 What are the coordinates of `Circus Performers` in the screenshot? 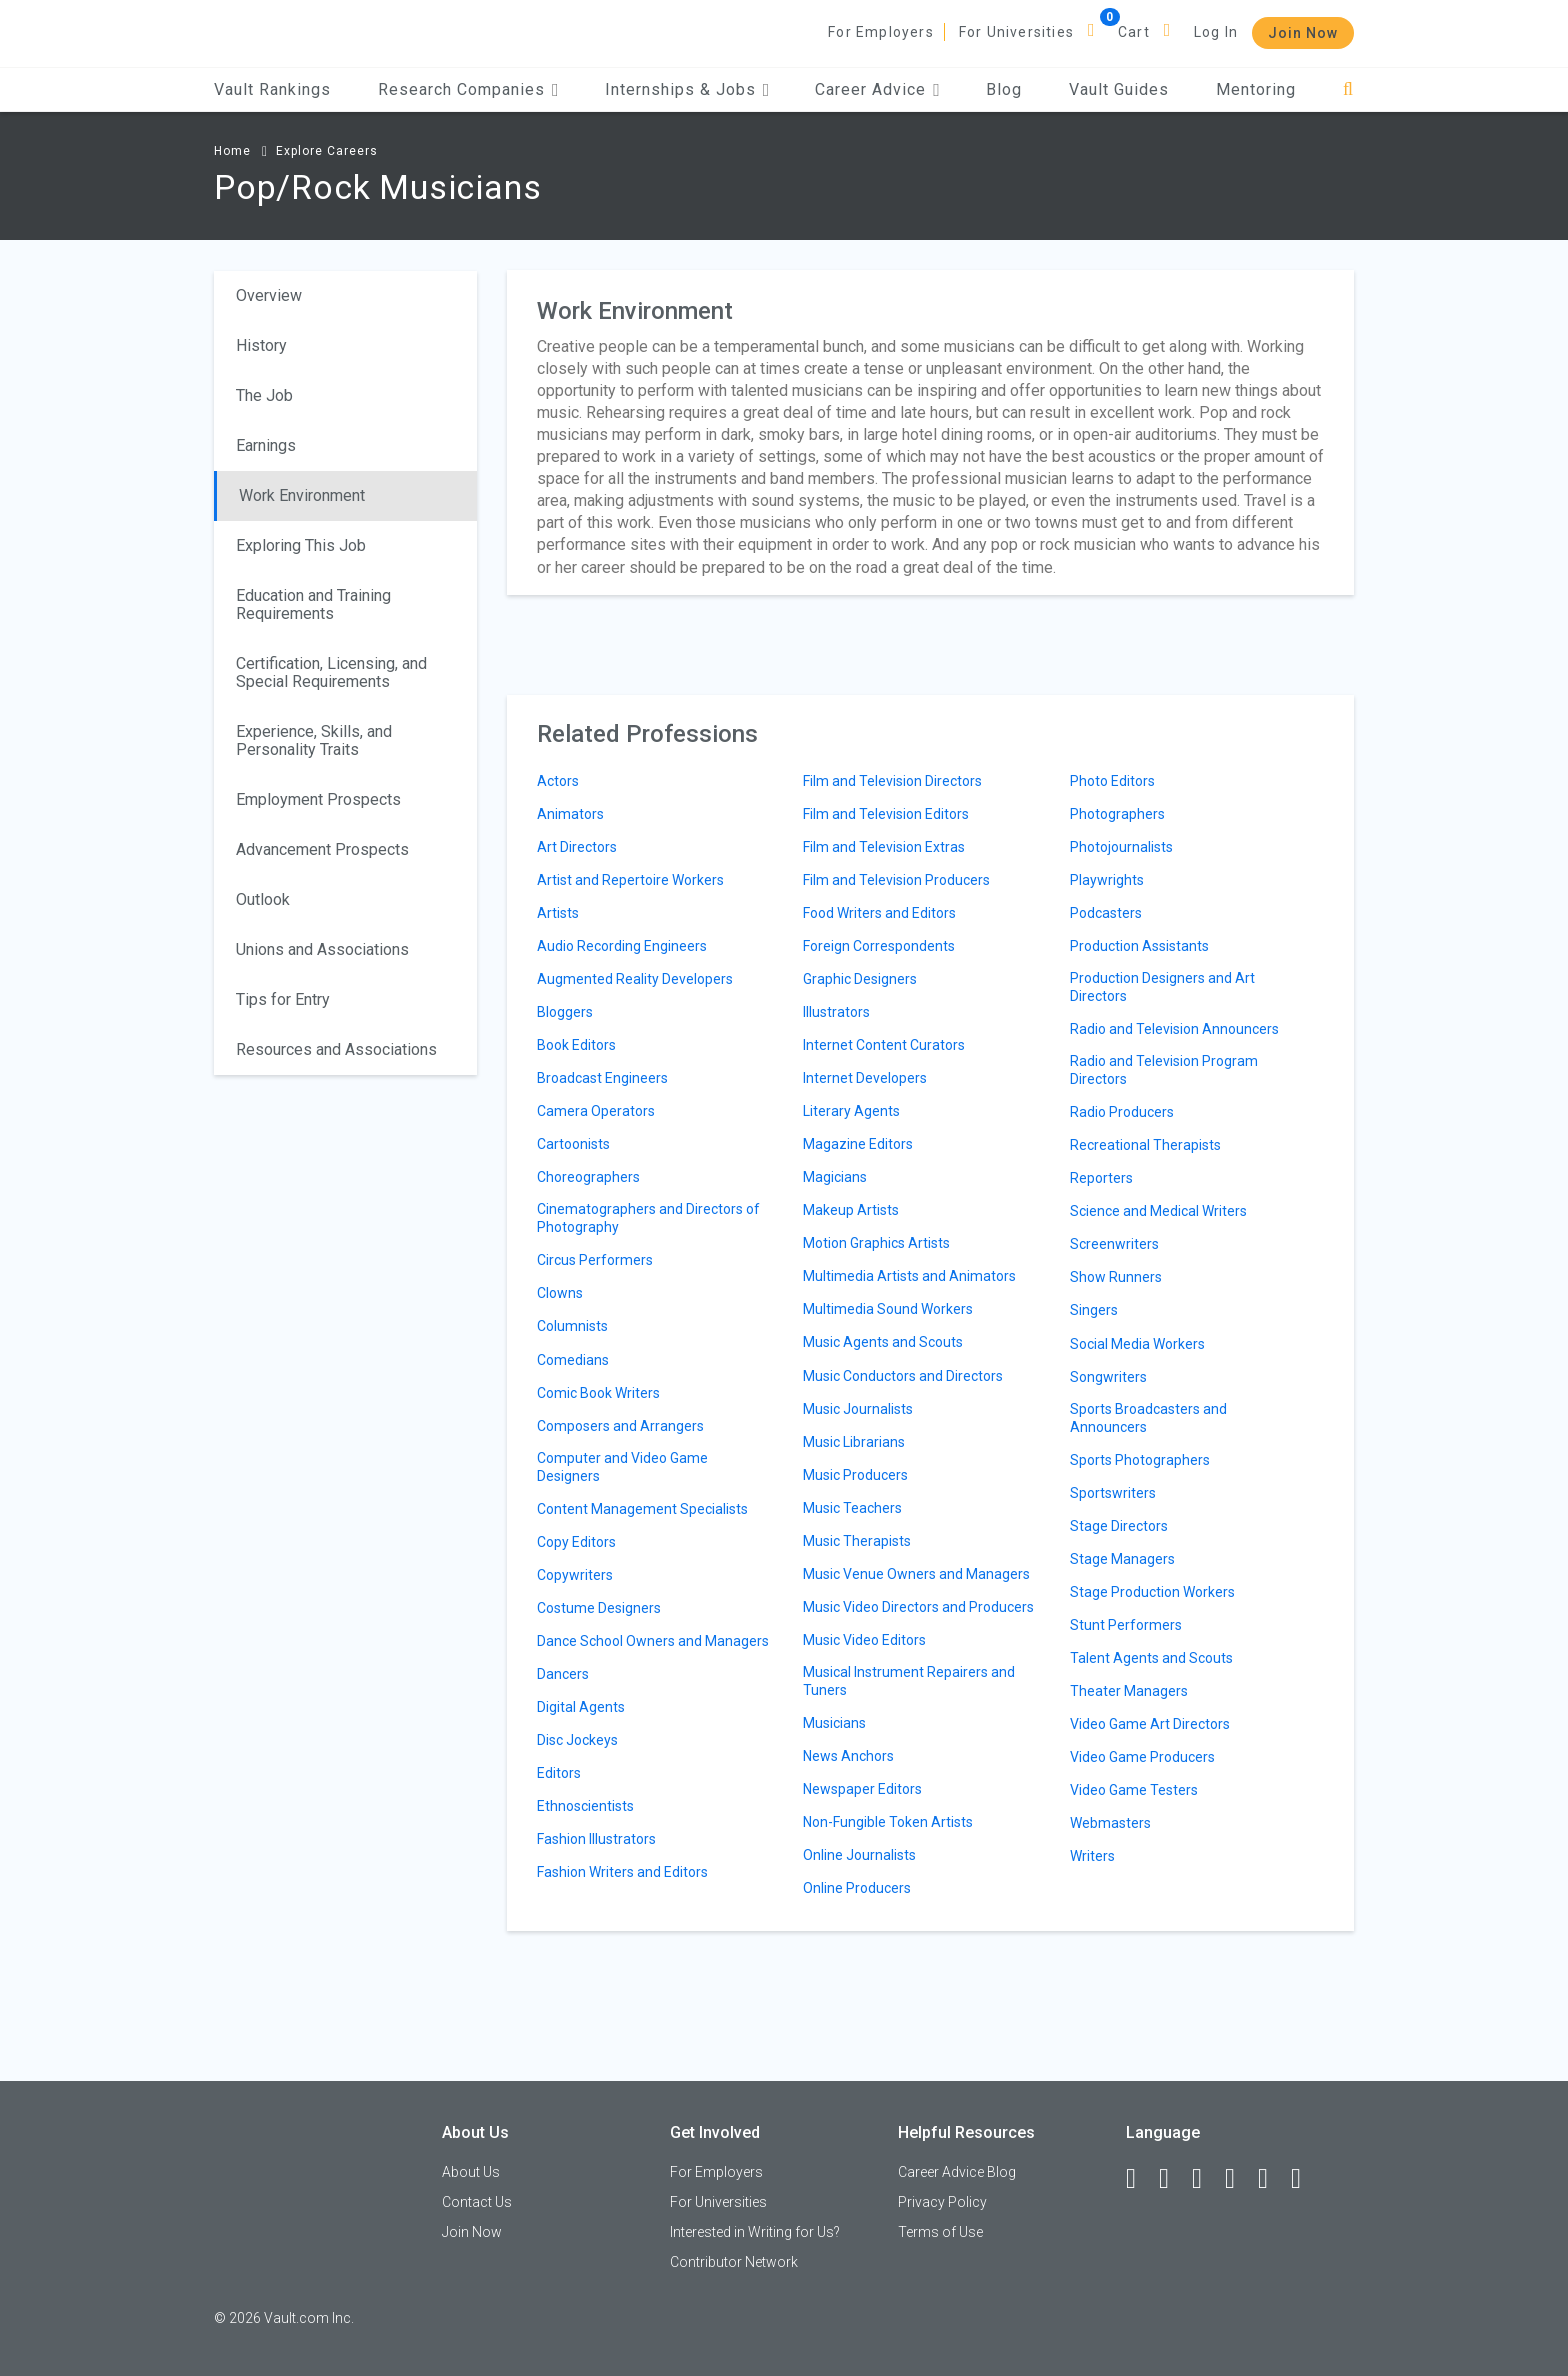 It's located at (595, 1260).